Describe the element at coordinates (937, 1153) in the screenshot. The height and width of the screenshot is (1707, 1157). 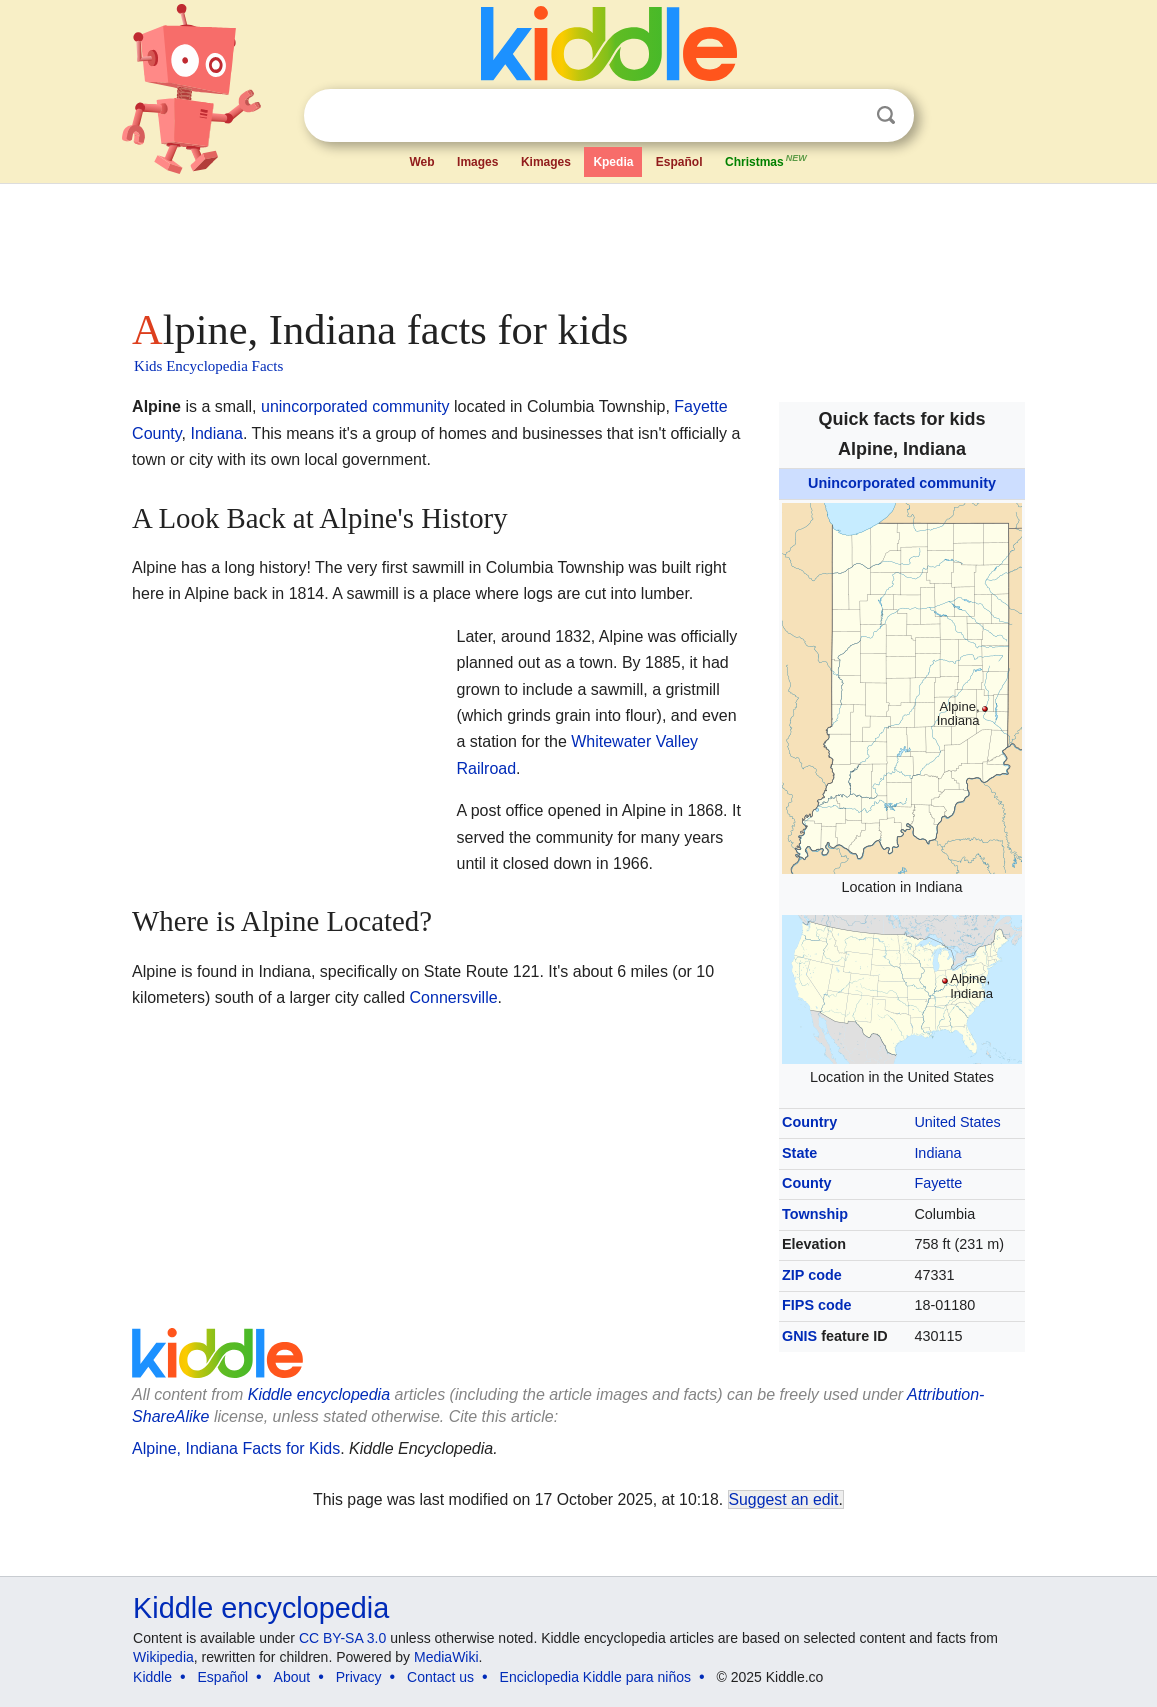
I see `Indiana` at that location.